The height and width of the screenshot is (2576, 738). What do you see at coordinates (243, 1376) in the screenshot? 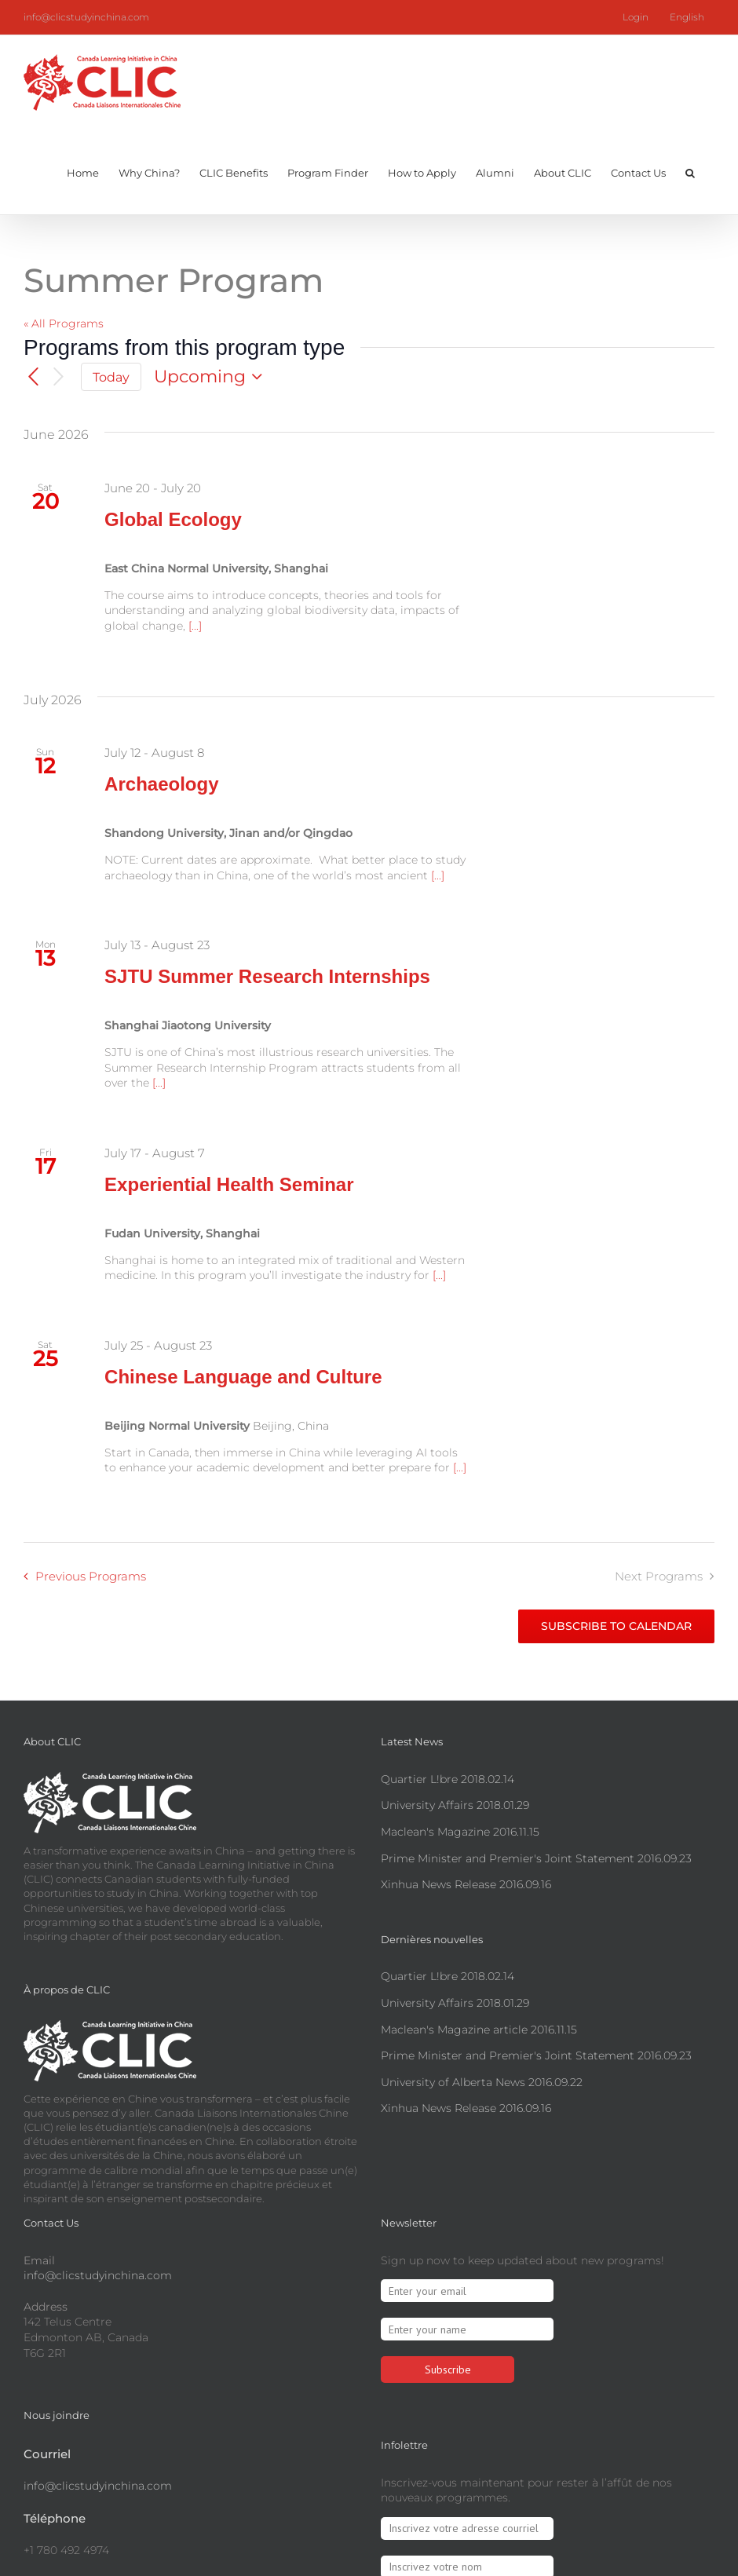
I see `Chinese Language and Culture` at bounding box center [243, 1376].